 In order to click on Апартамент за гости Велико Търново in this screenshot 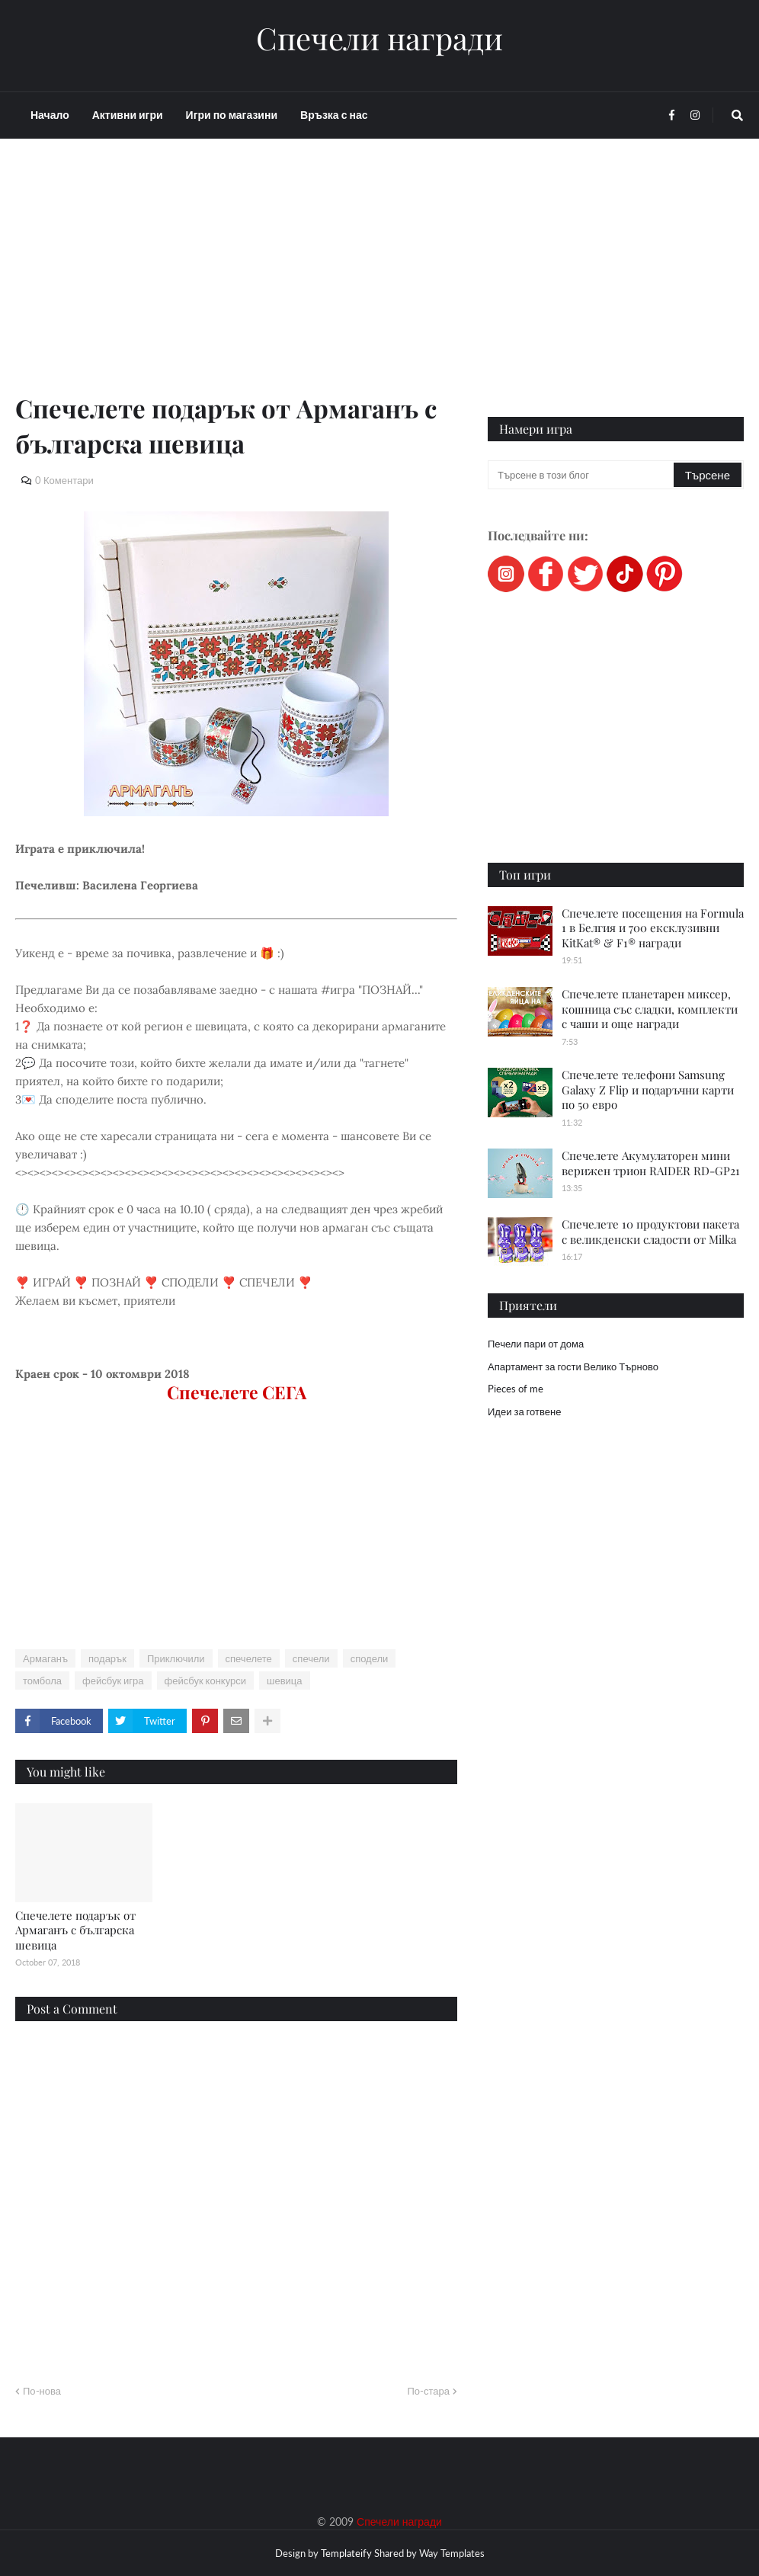, I will do `click(573, 1366)`.